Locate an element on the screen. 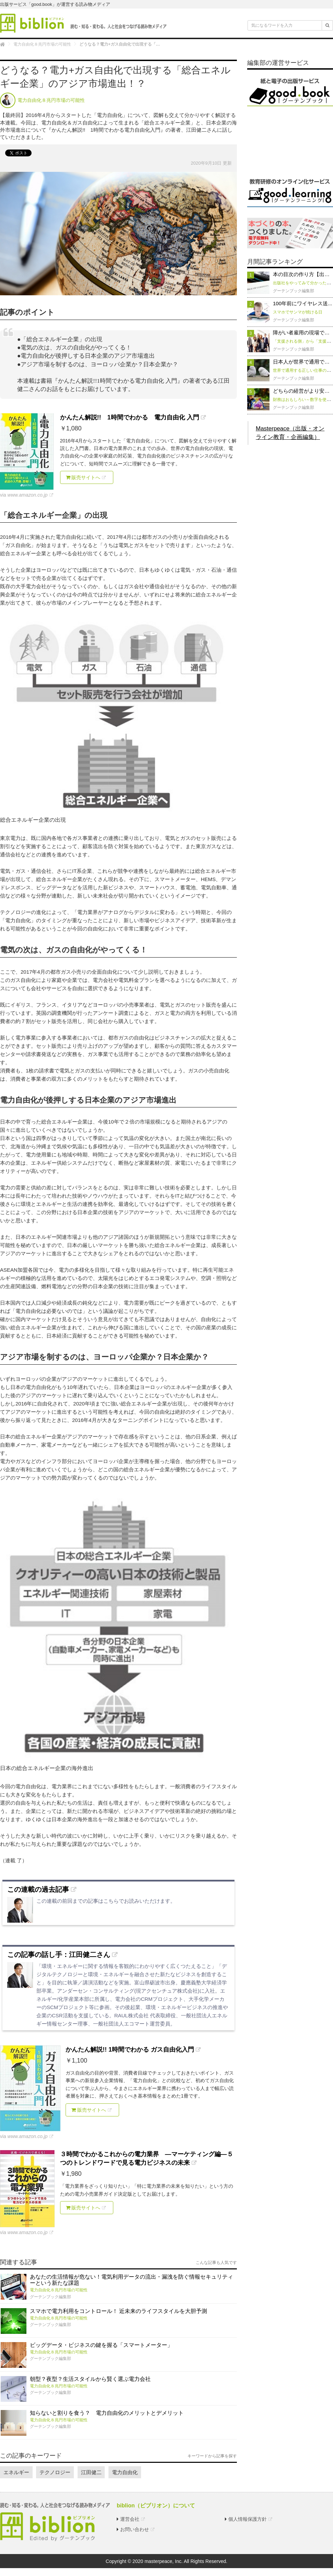  販売サイトへ is located at coordinates (83, 477).